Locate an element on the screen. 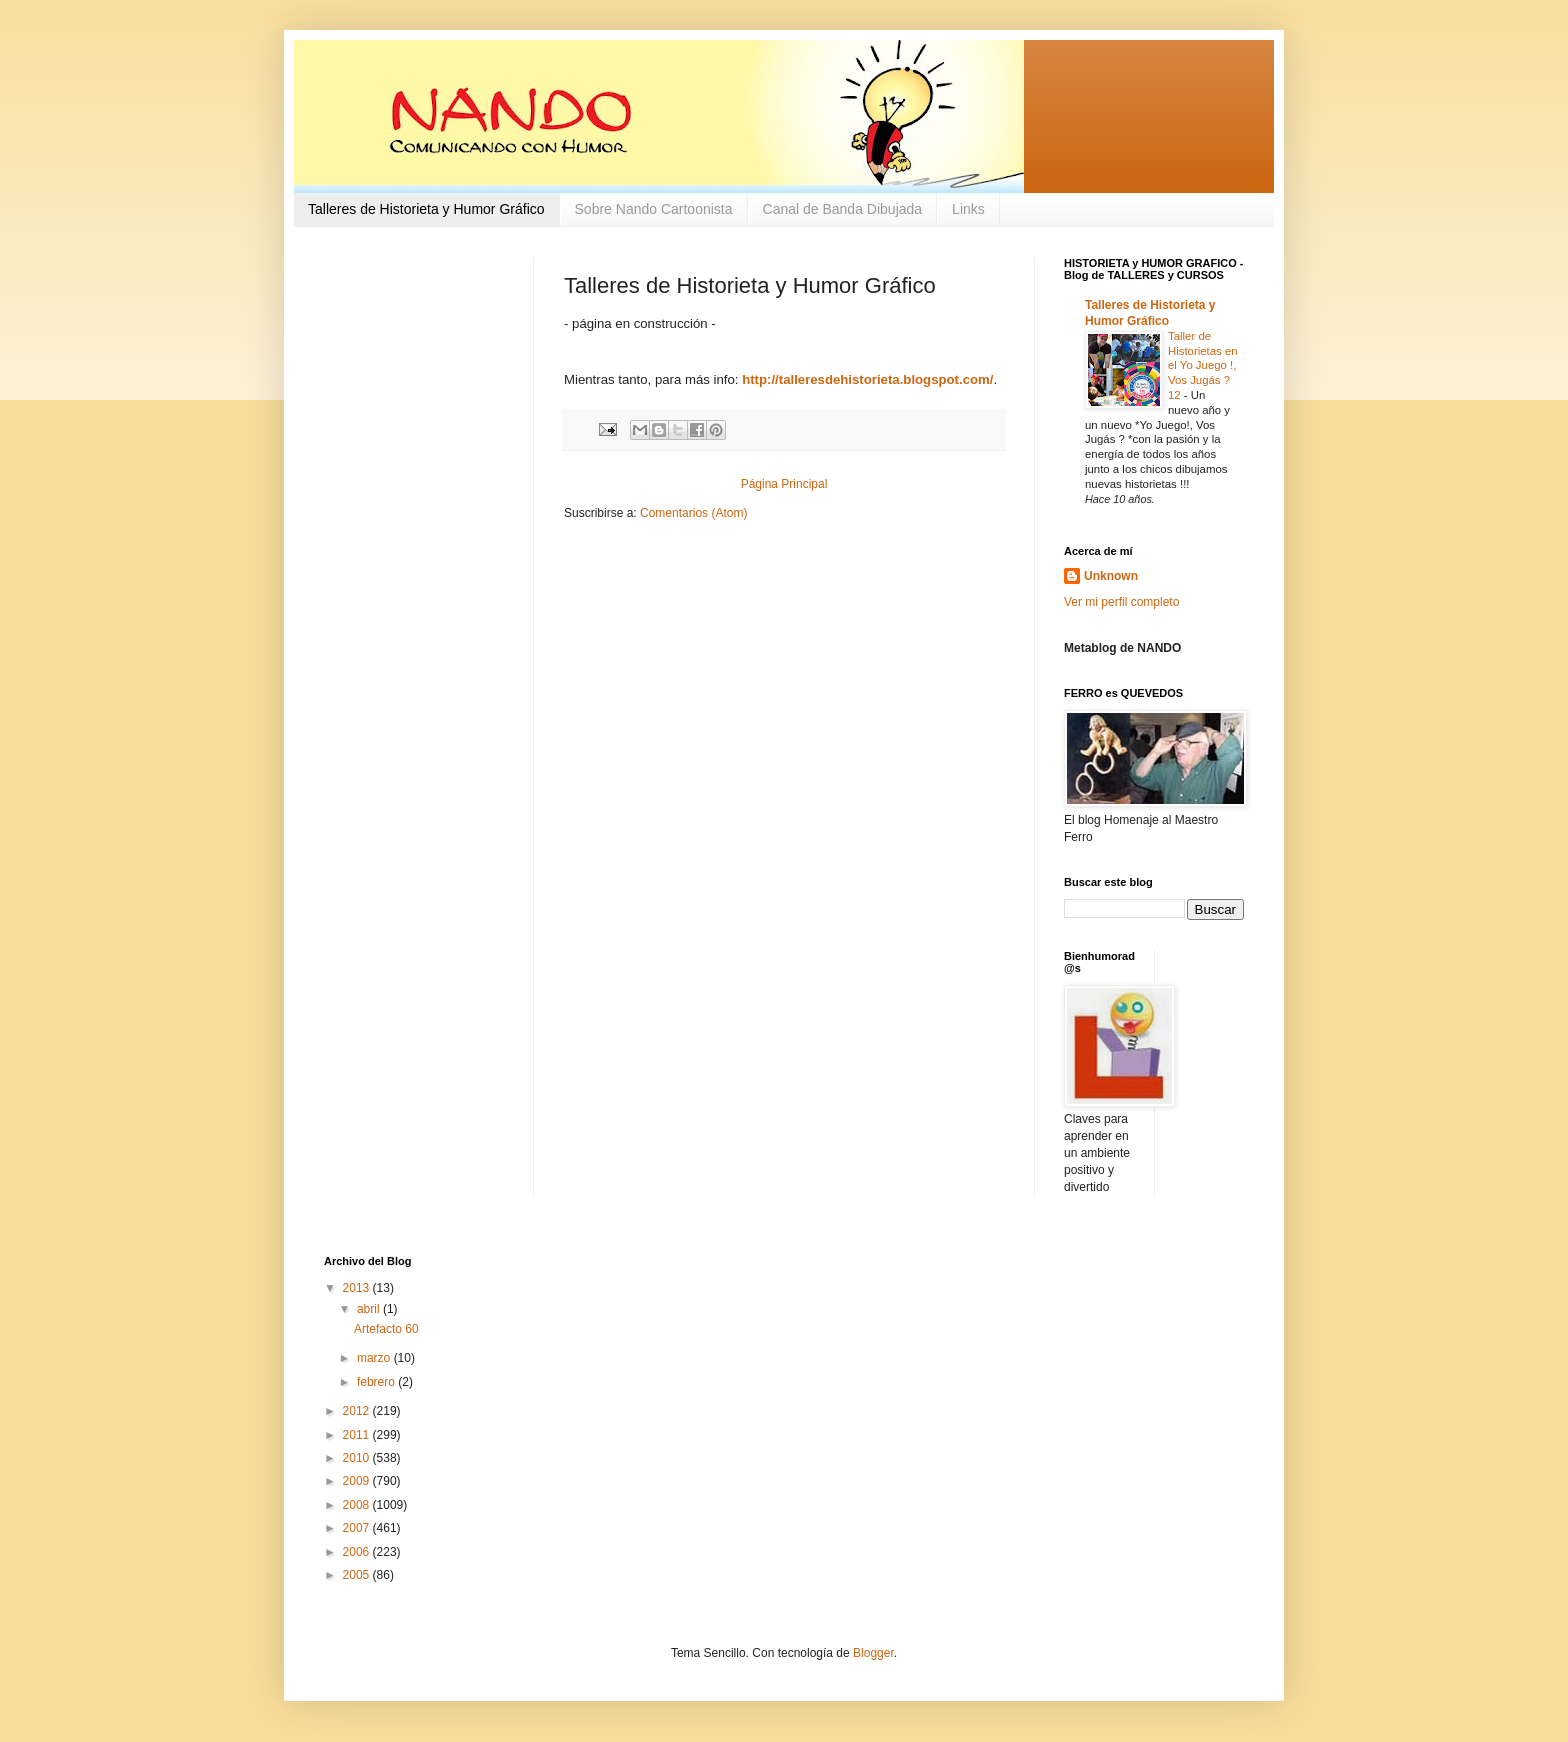  2005 is located at coordinates (358, 1575).